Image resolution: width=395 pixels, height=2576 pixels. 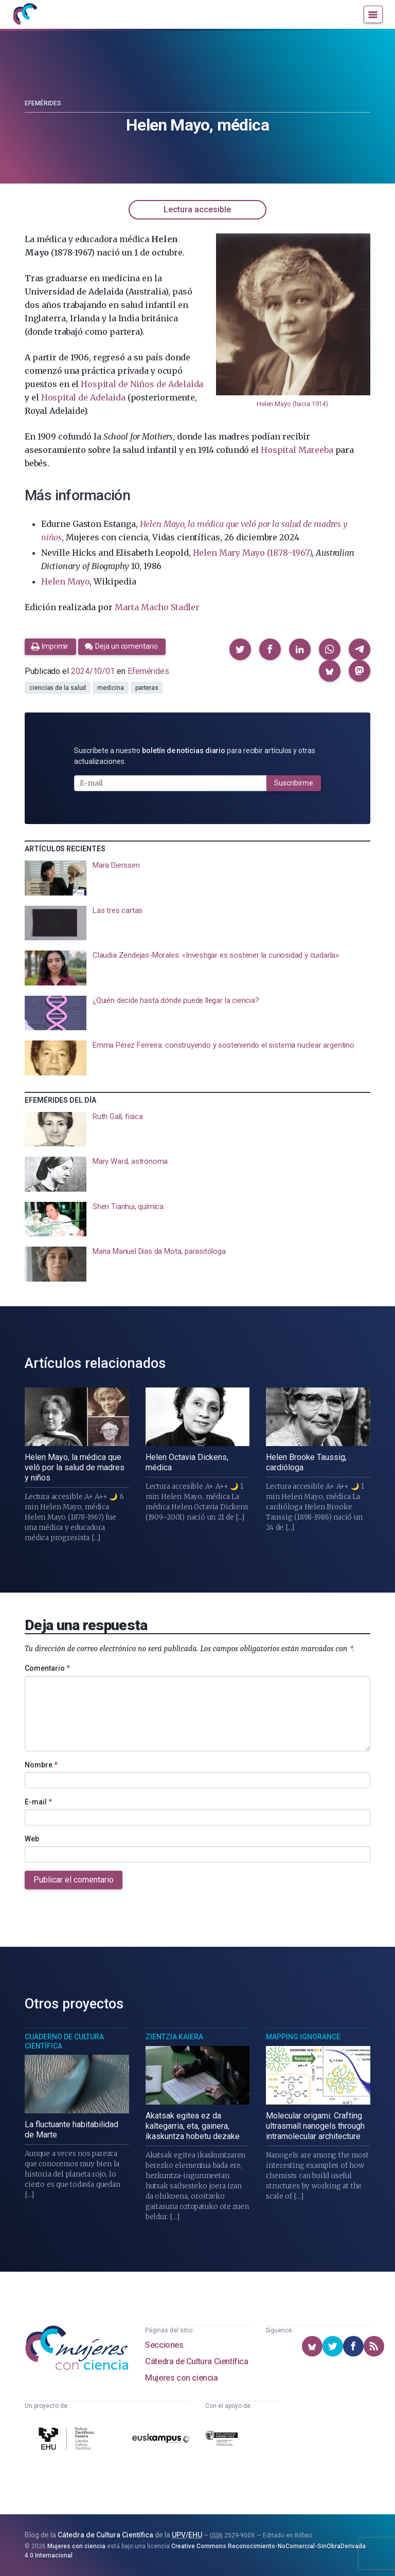 I want to click on Suscribirme, so click(x=293, y=783).